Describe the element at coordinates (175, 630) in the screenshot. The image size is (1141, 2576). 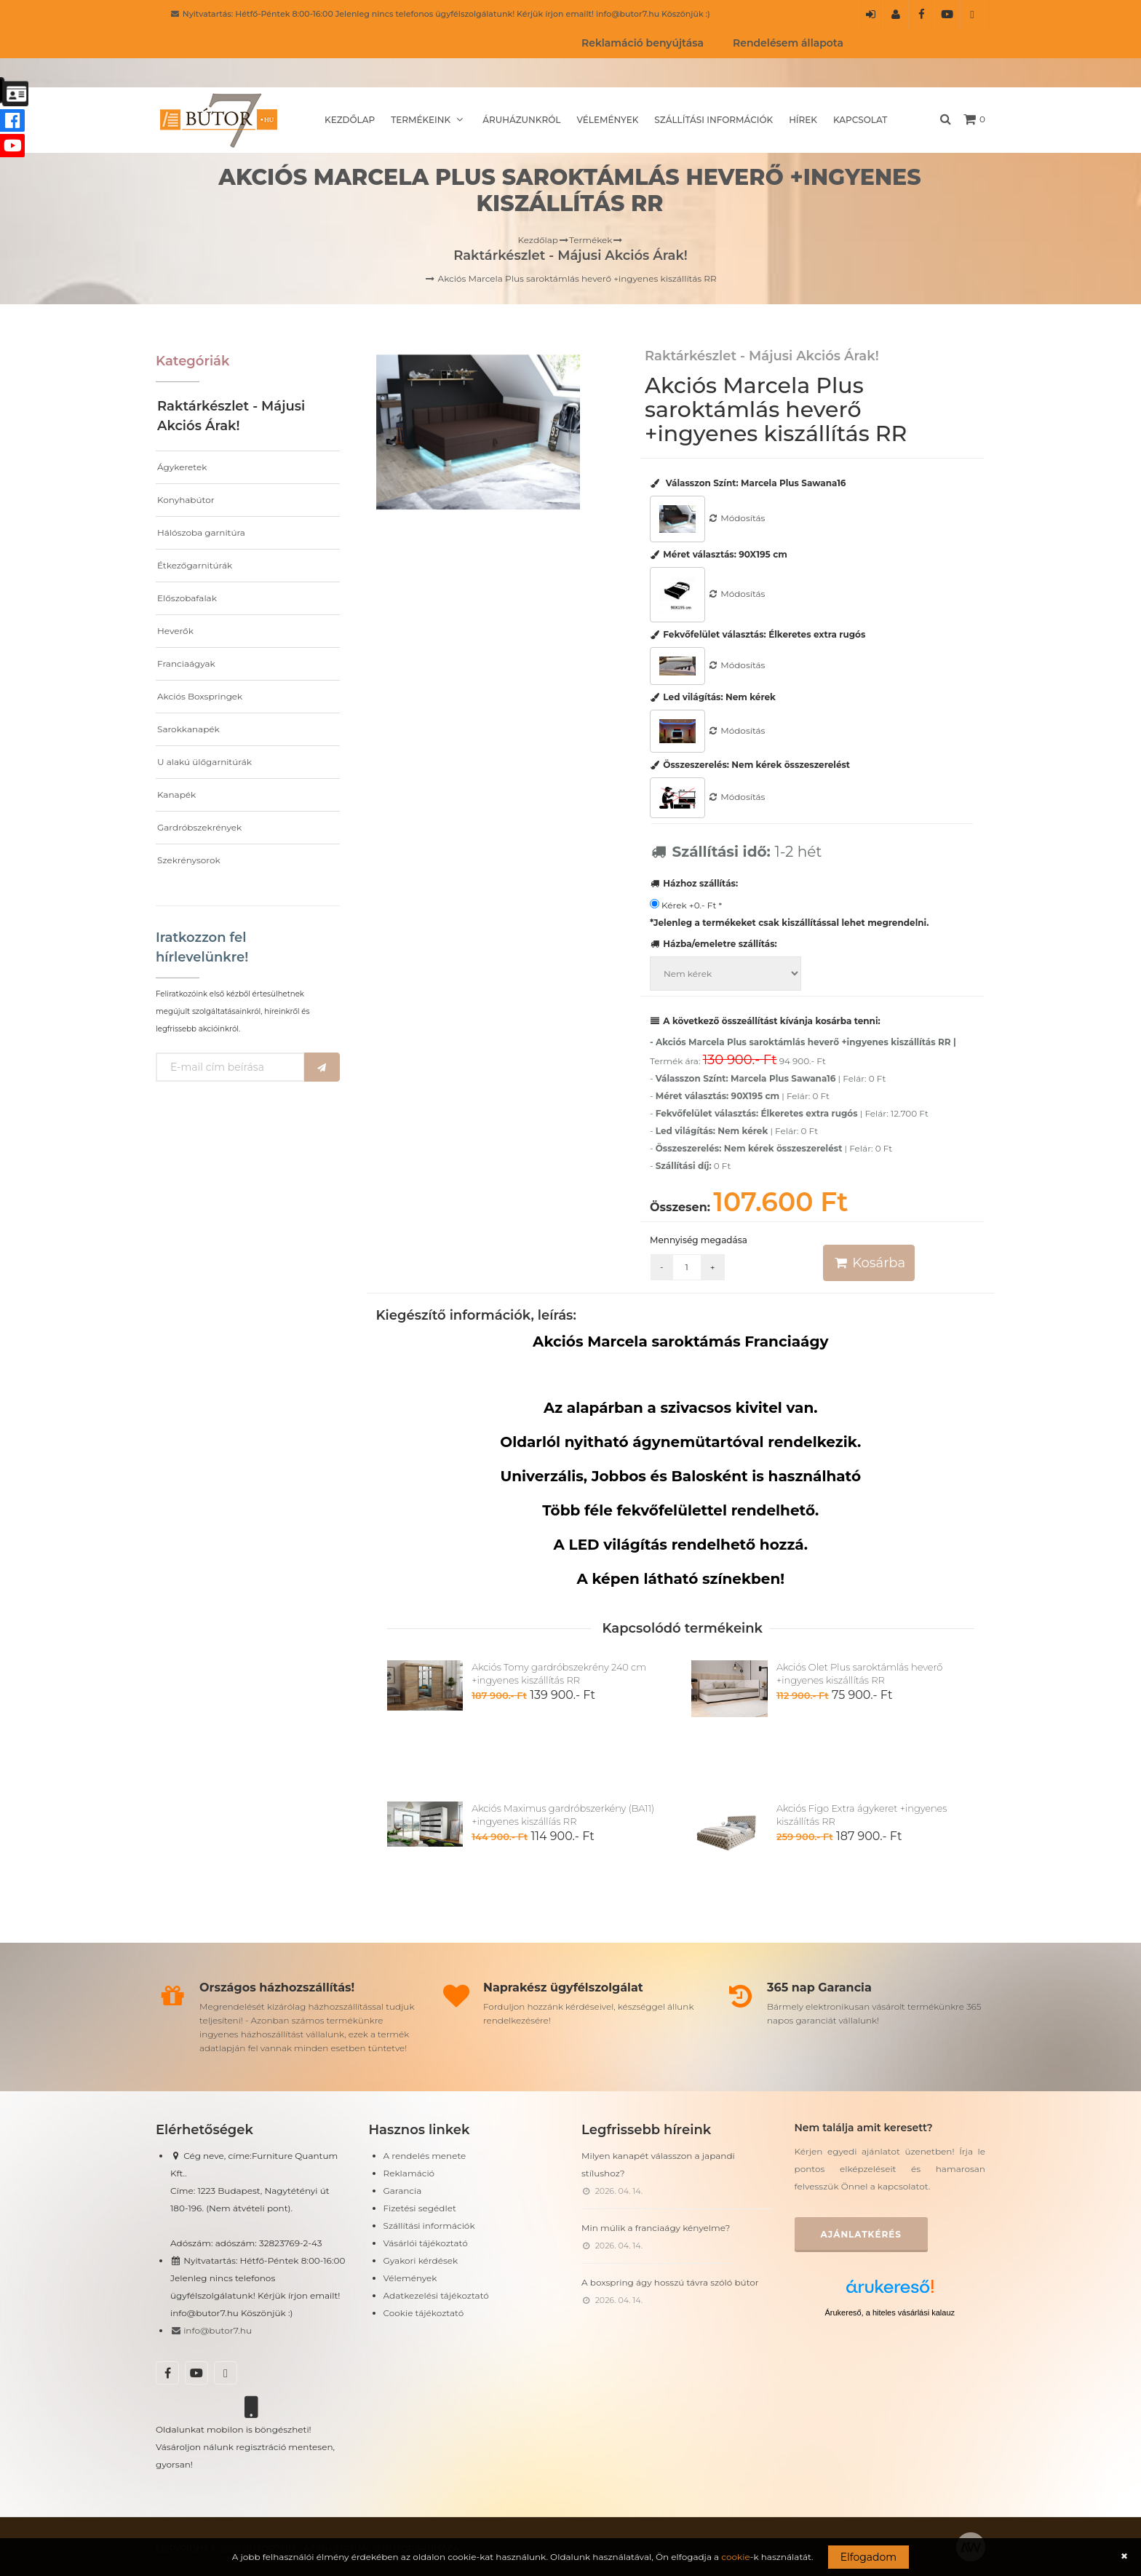
I see `Heverők` at that location.